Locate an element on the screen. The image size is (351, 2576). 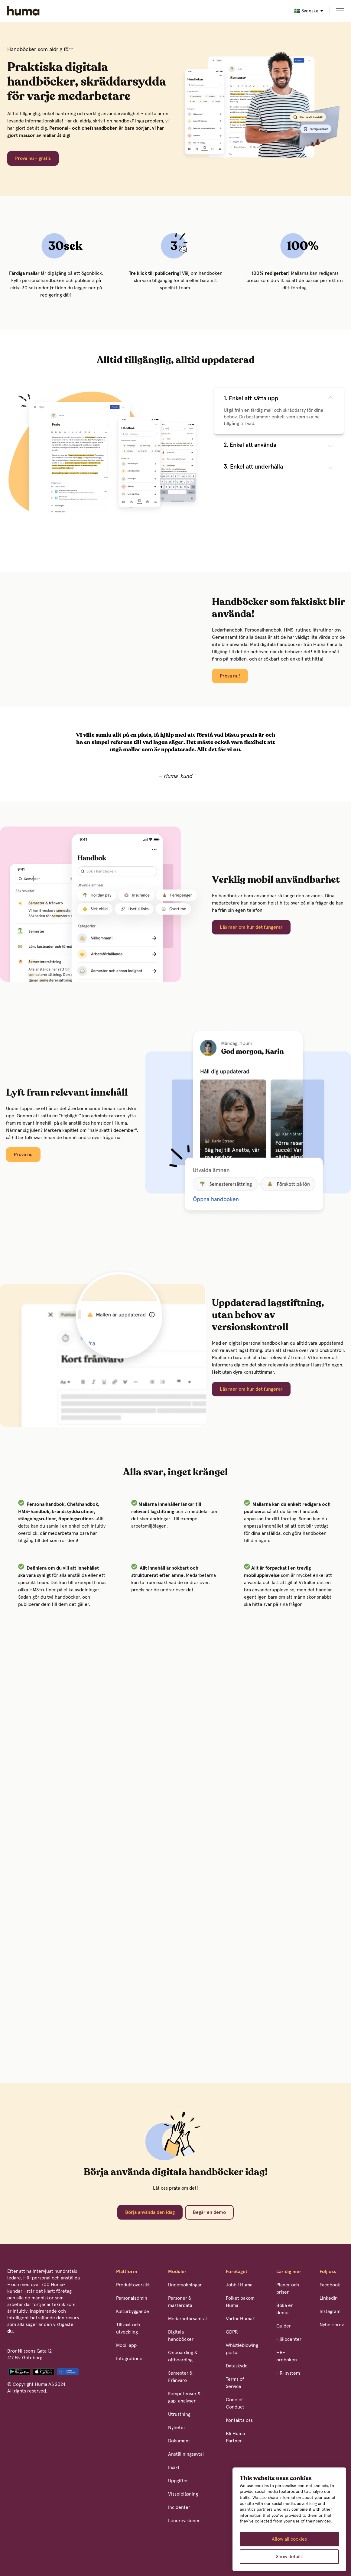
Nyheter [menuitem] is located at coordinates (176, 2427).